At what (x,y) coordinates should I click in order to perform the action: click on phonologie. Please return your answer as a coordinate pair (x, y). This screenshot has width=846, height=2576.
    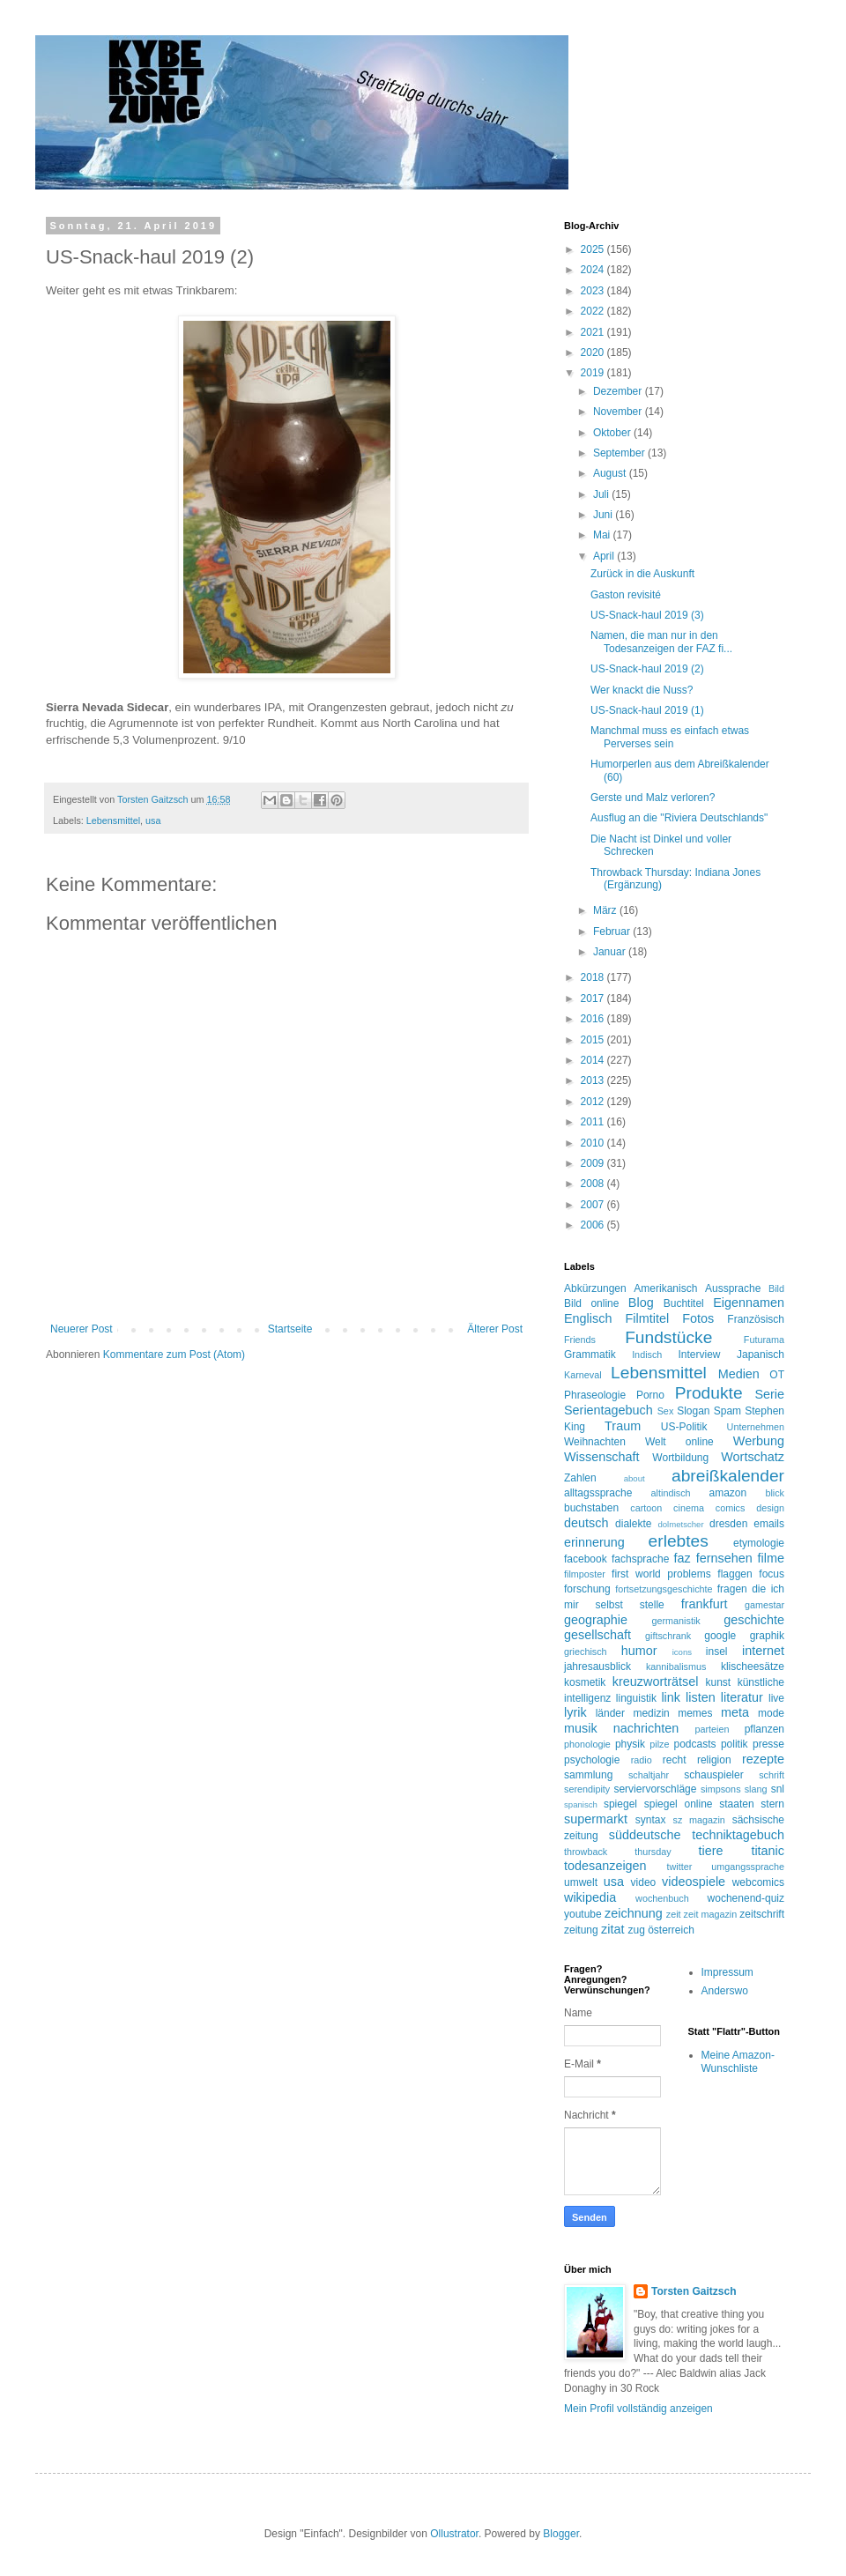
    Looking at the image, I should click on (587, 1744).